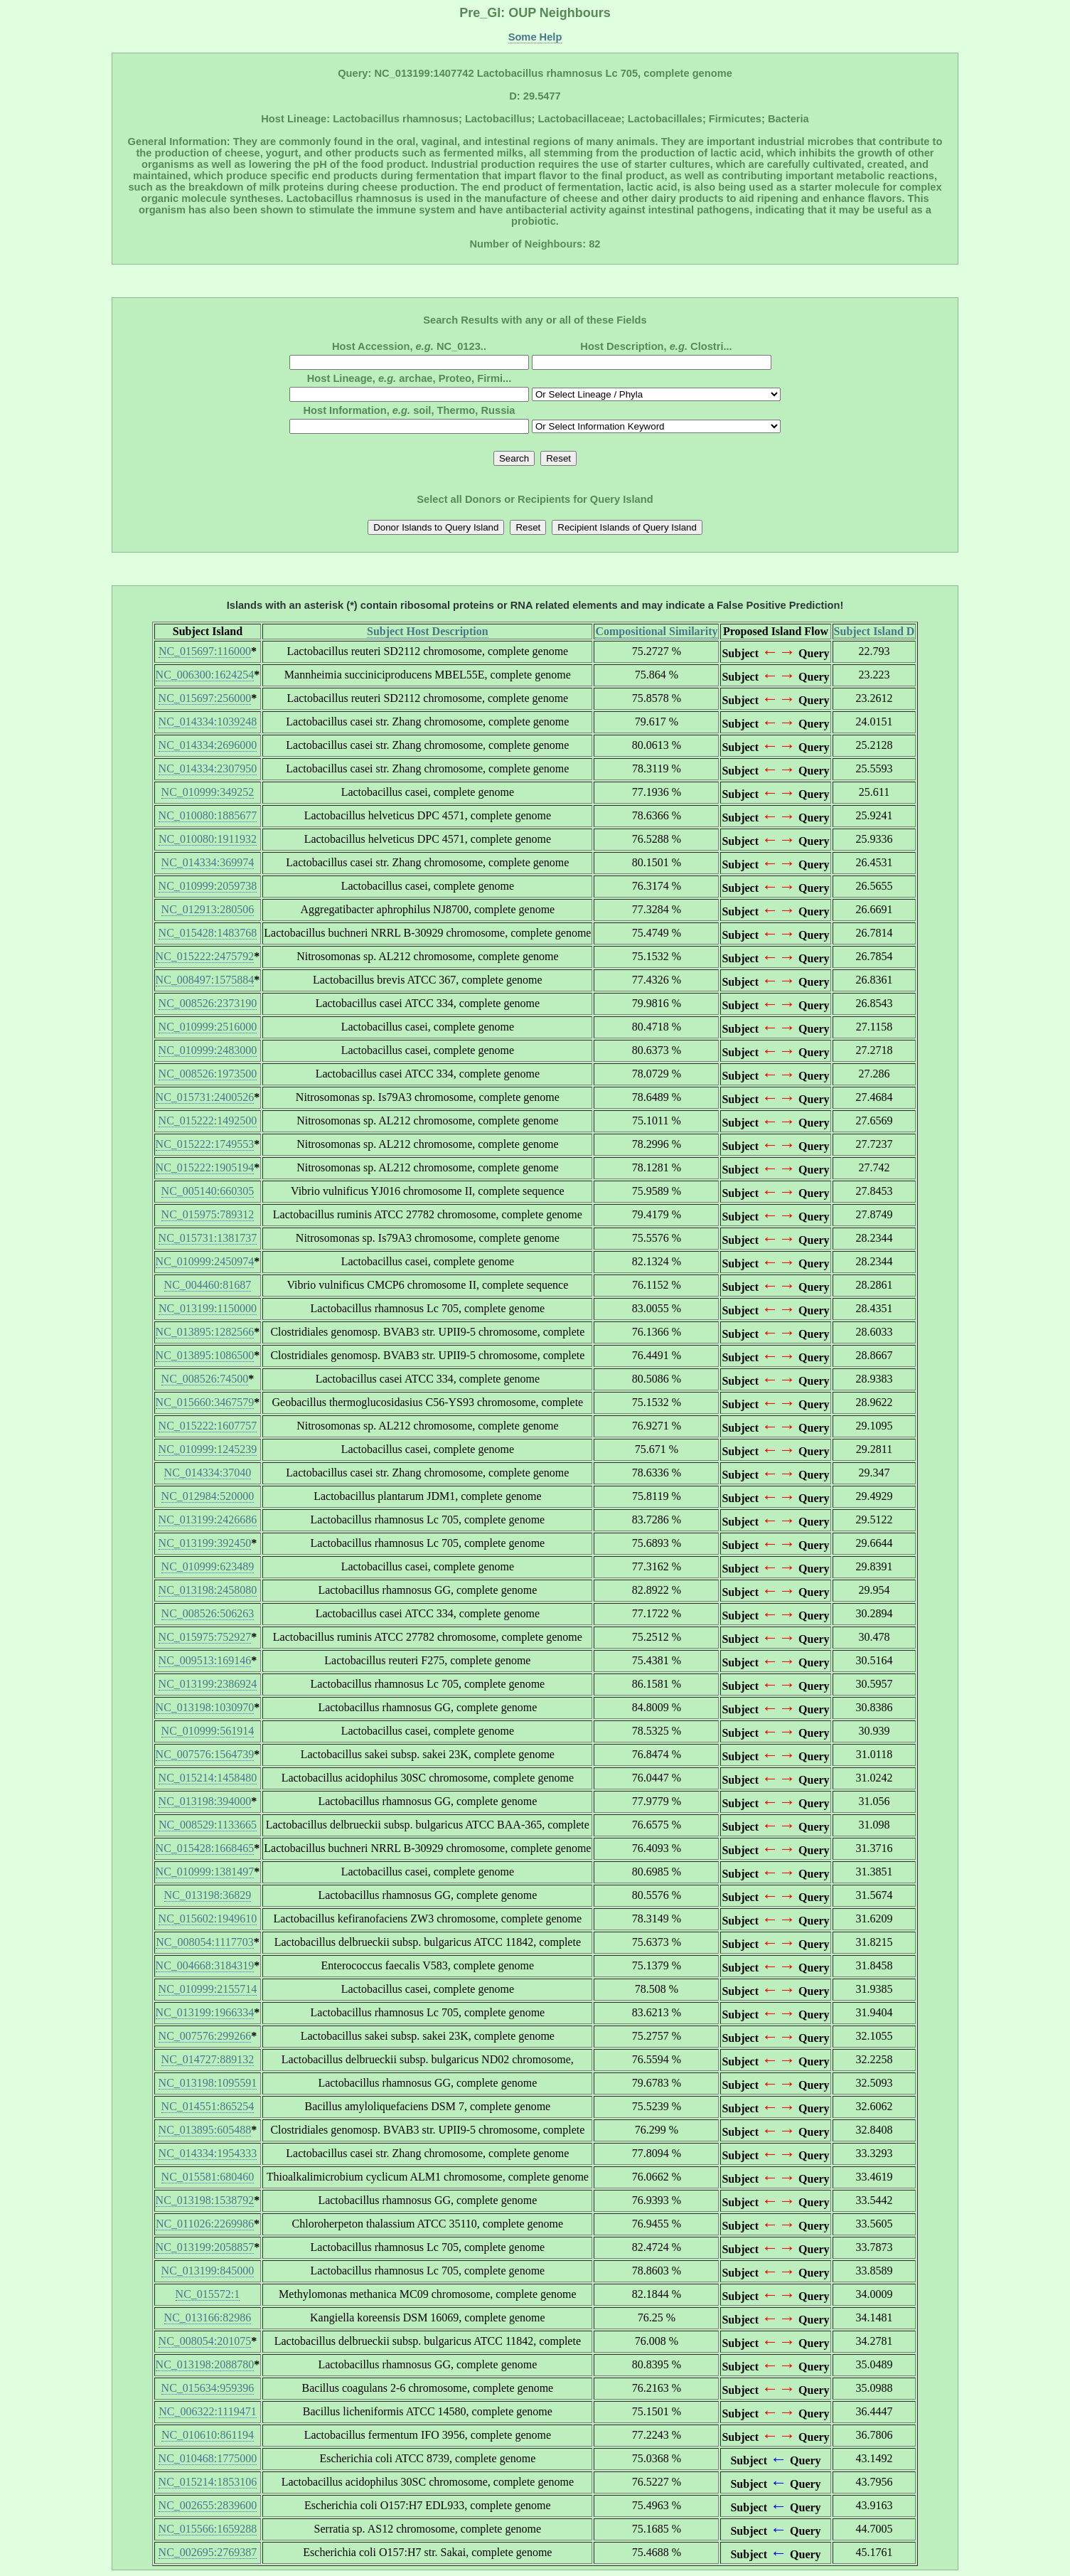 This screenshot has height=2576, width=1070. I want to click on NC_015634:959396, so click(208, 2388).